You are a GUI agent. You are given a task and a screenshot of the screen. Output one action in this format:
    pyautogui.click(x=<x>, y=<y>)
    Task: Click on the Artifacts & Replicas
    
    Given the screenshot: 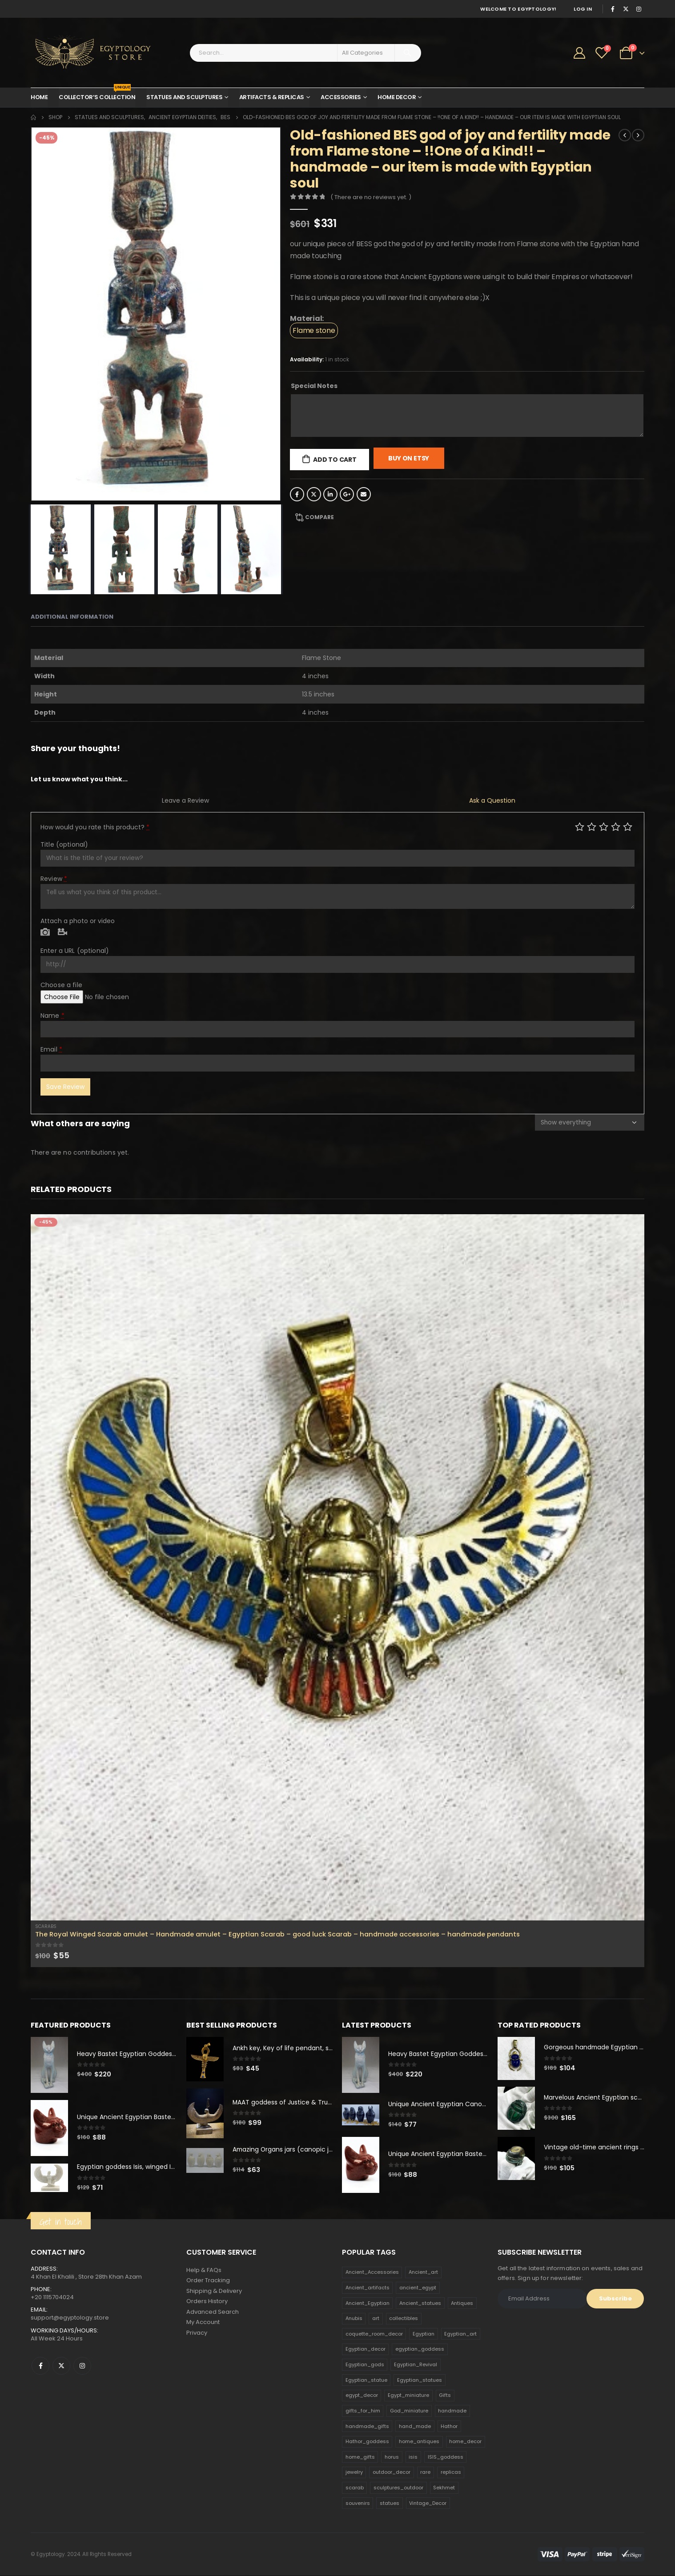 What is the action you would take?
    pyautogui.click(x=271, y=97)
    